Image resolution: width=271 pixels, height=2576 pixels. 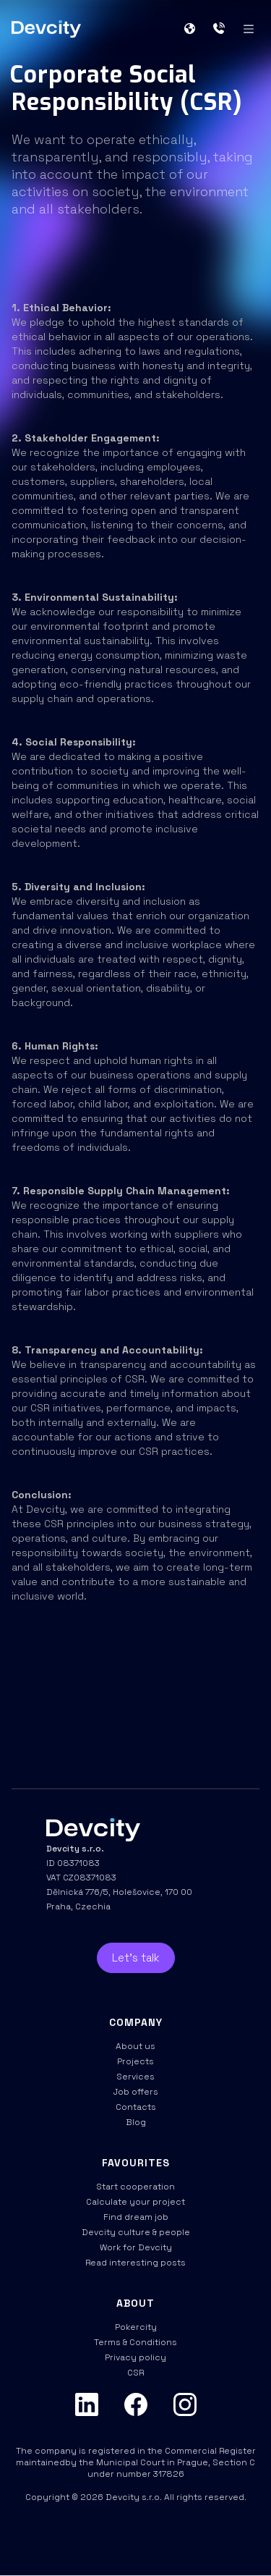 I want to click on Start cooperation, so click(x=135, y=2186).